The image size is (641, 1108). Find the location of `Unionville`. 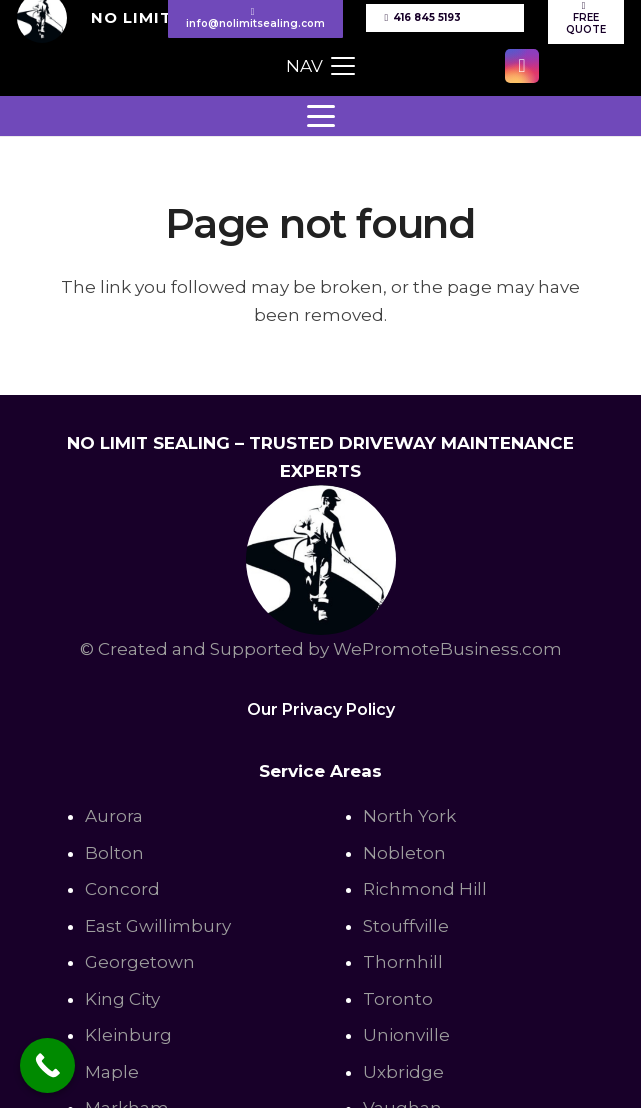

Unionville is located at coordinates (406, 1035).